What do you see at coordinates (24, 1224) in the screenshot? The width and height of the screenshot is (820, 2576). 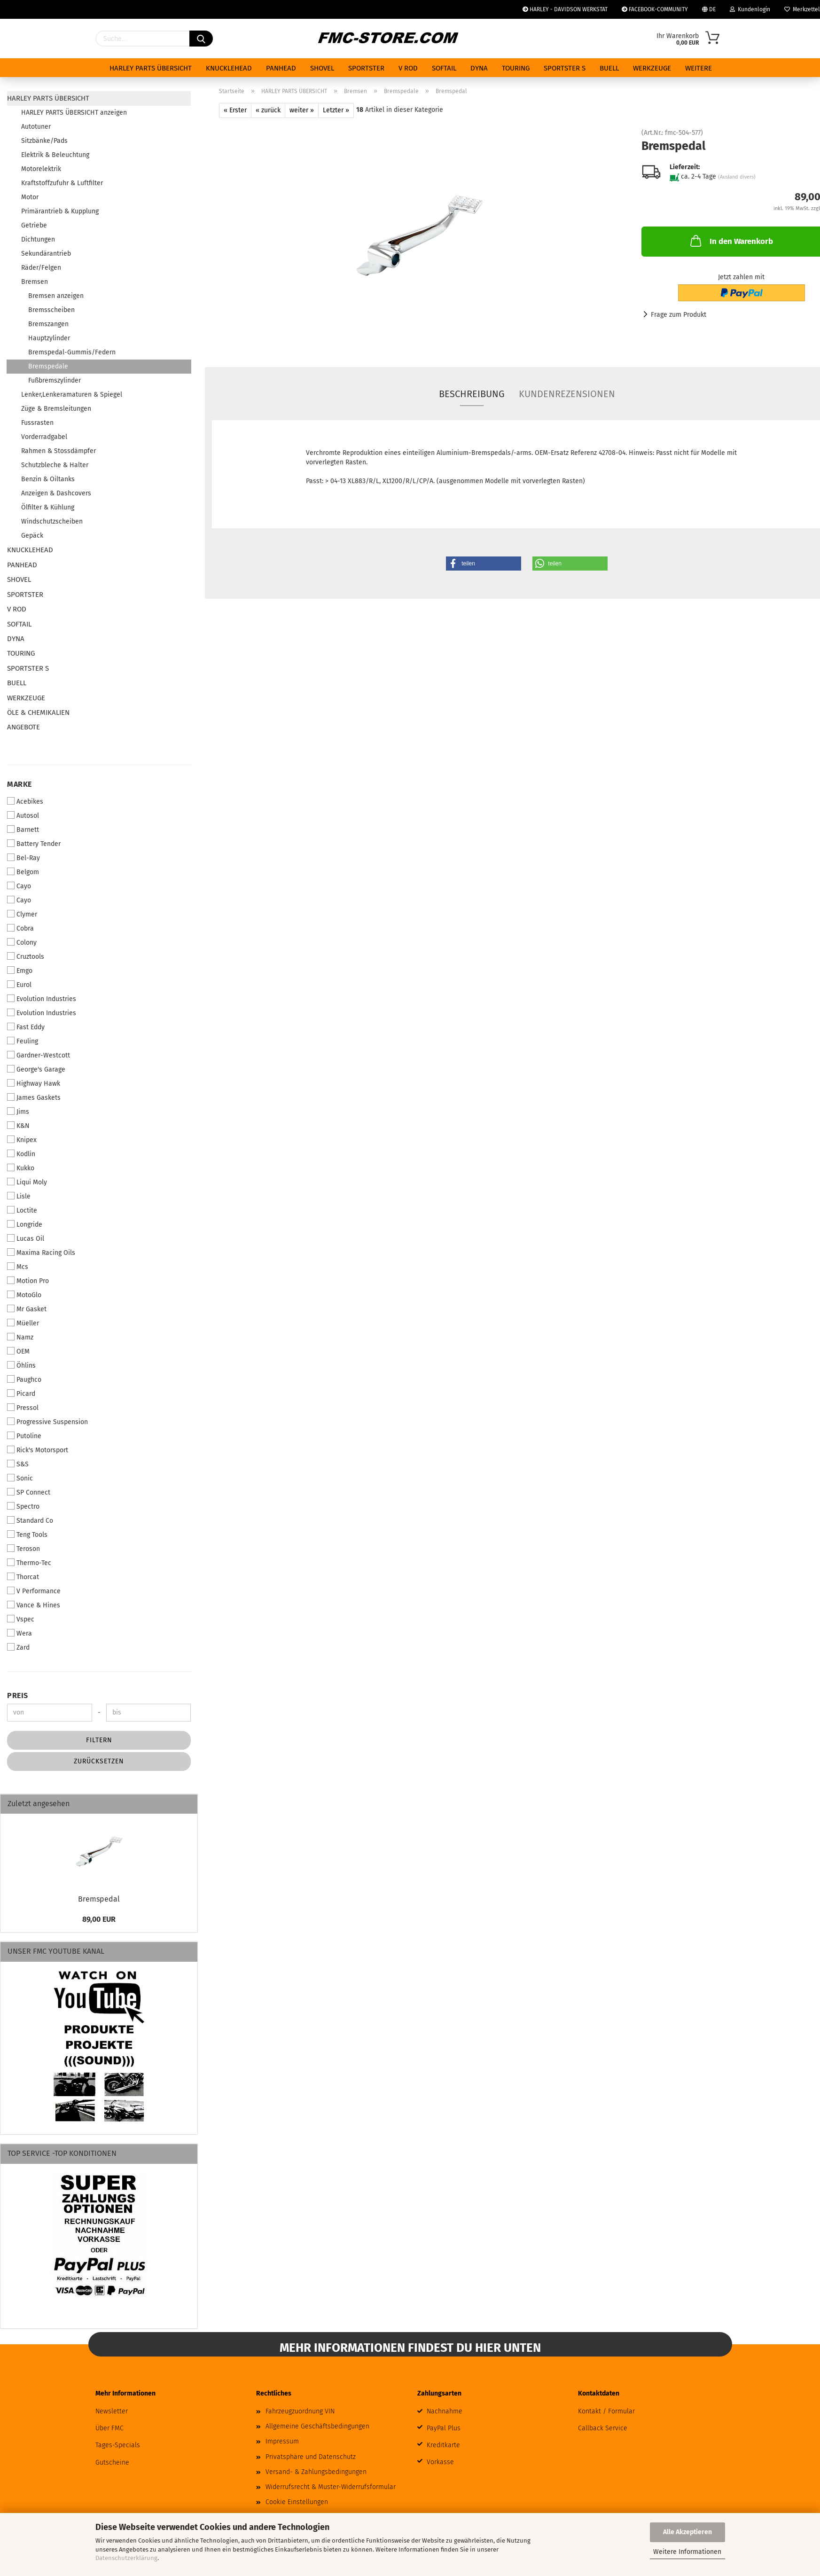 I see `Longride` at bounding box center [24, 1224].